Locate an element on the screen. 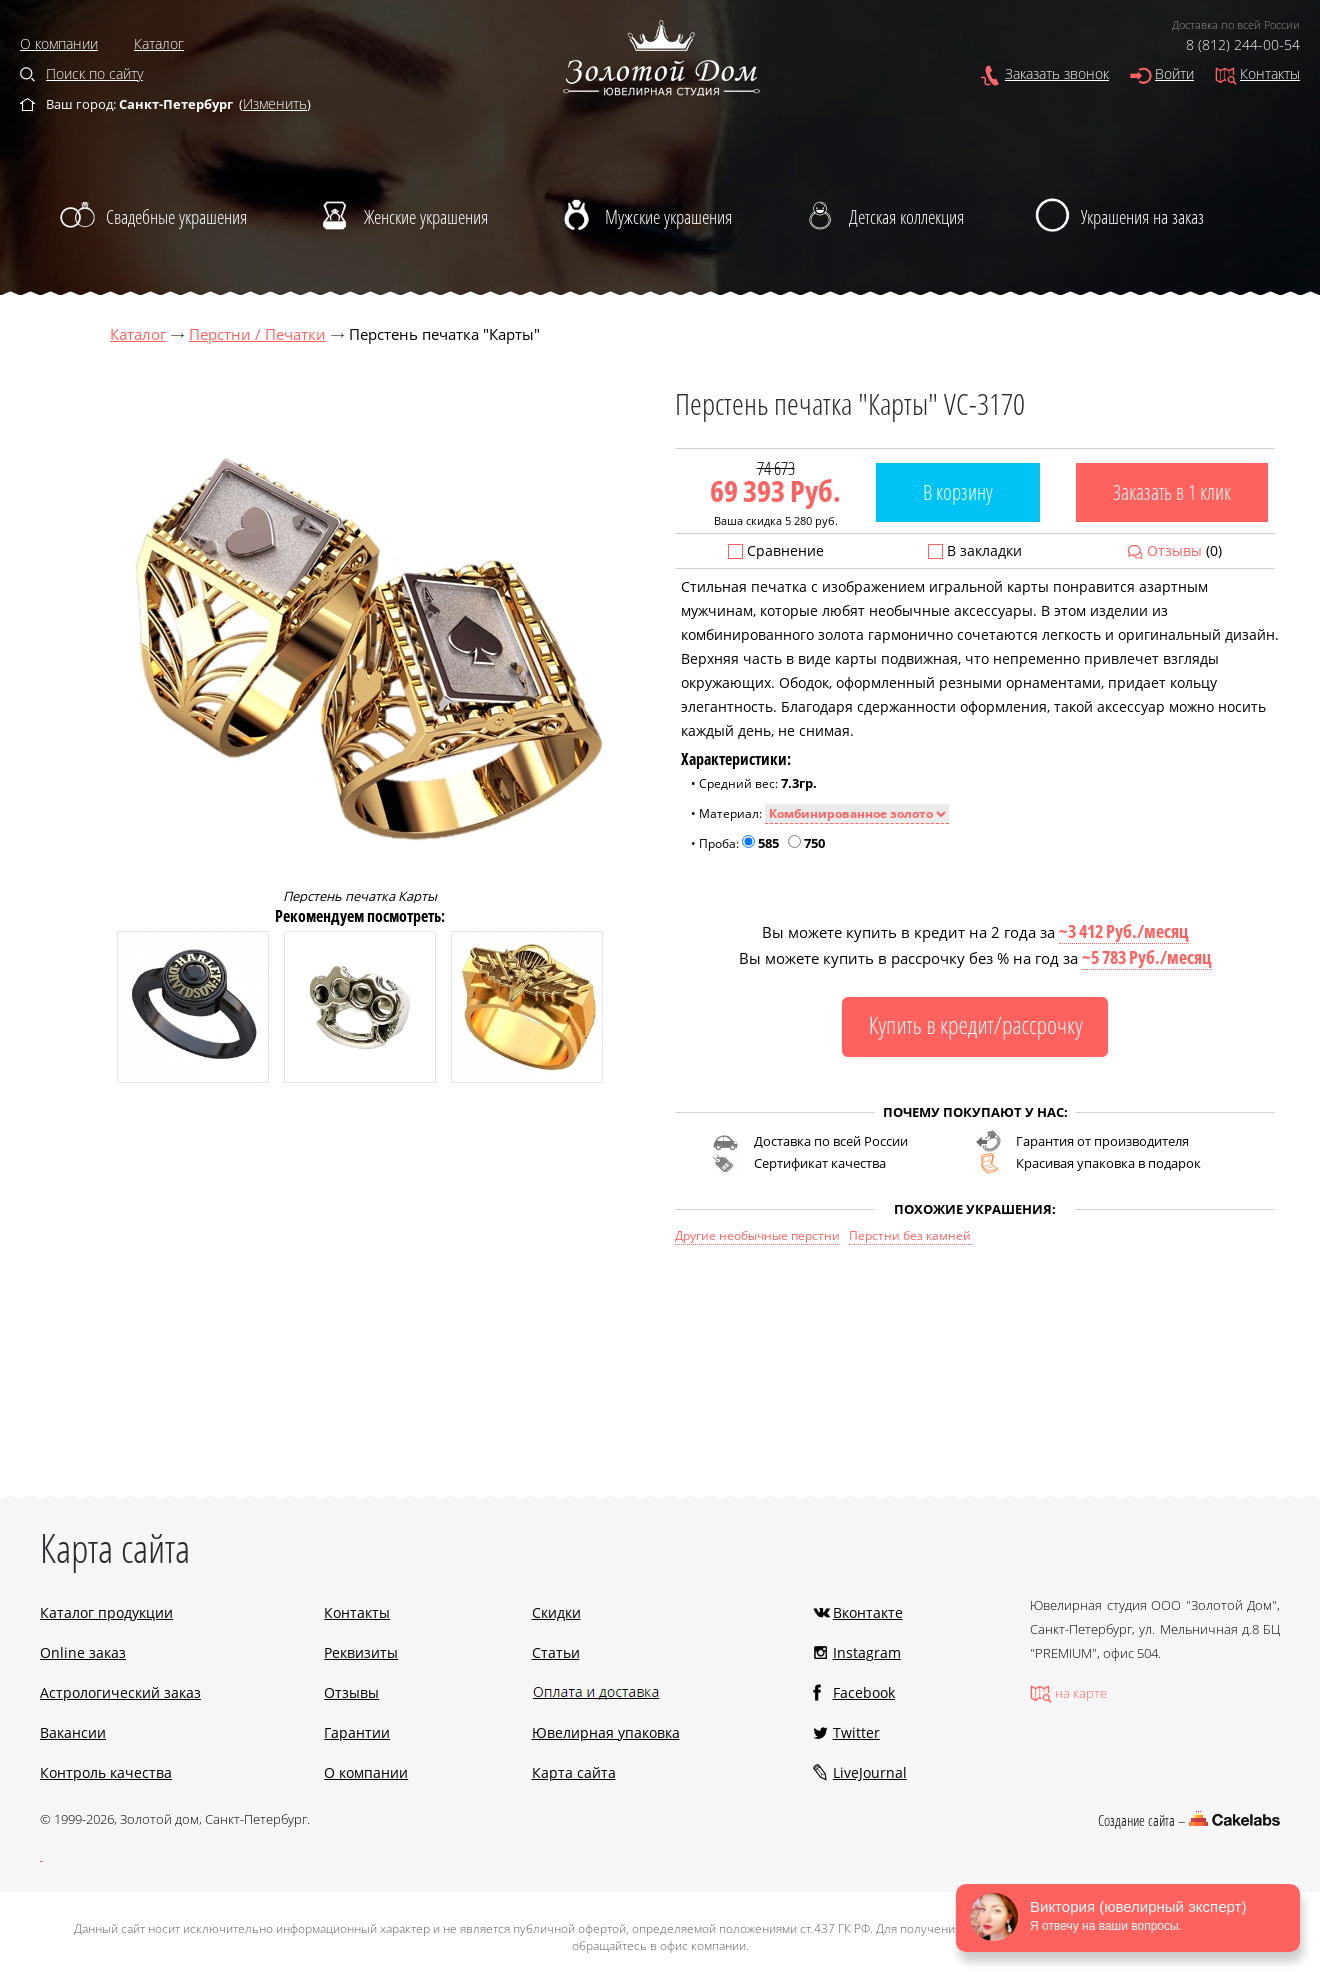  Заказать в 1 клик is located at coordinates (1172, 492).